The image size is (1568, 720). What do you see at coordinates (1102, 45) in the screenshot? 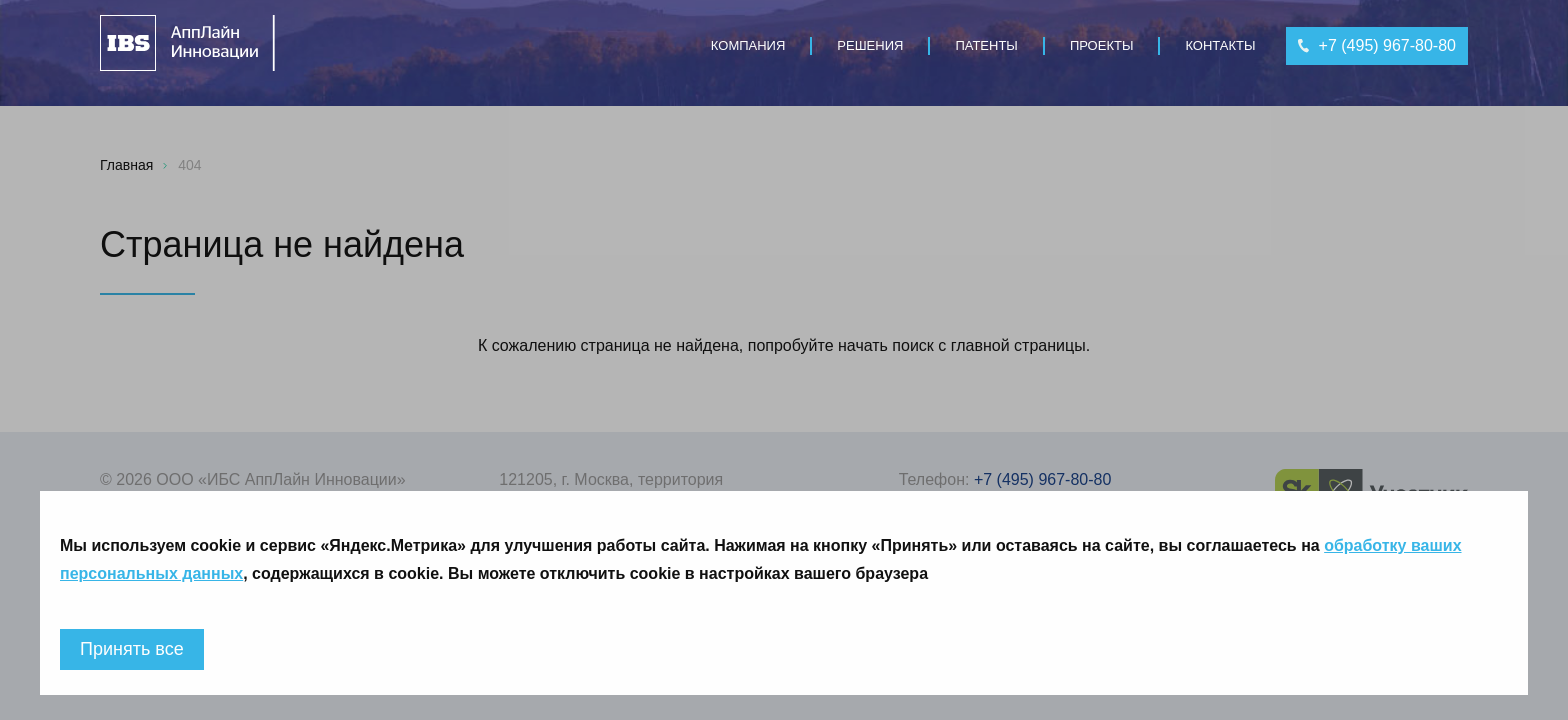
I see `Проекты` at bounding box center [1102, 45].